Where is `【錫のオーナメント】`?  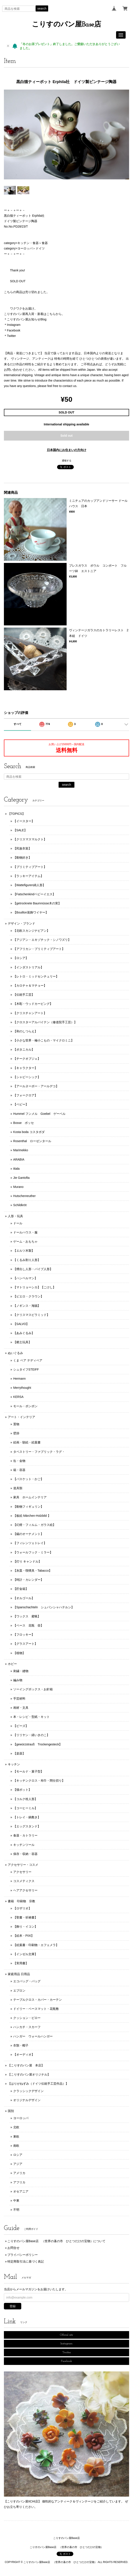
【錫のオーナメント】 is located at coordinates (28, 1534).